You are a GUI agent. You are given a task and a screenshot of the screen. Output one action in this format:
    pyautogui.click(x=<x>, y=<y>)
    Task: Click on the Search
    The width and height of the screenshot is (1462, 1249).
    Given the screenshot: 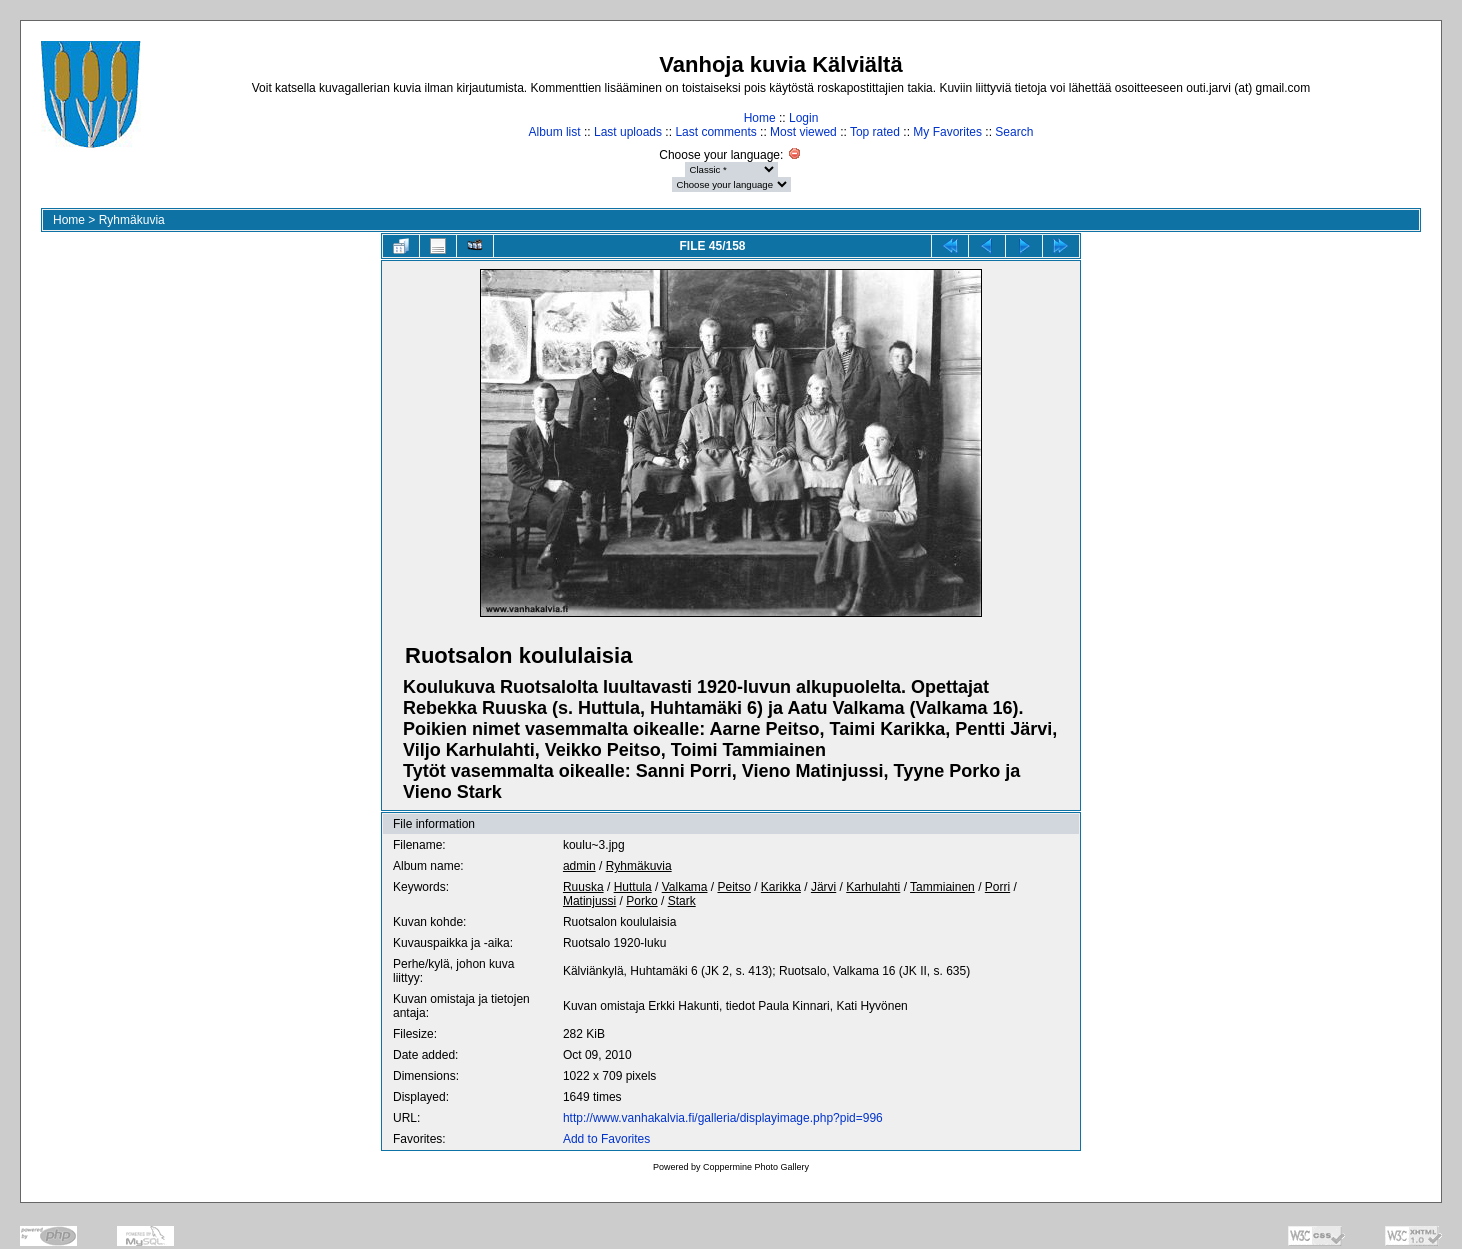 What is the action you would take?
    pyautogui.click(x=1014, y=132)
    